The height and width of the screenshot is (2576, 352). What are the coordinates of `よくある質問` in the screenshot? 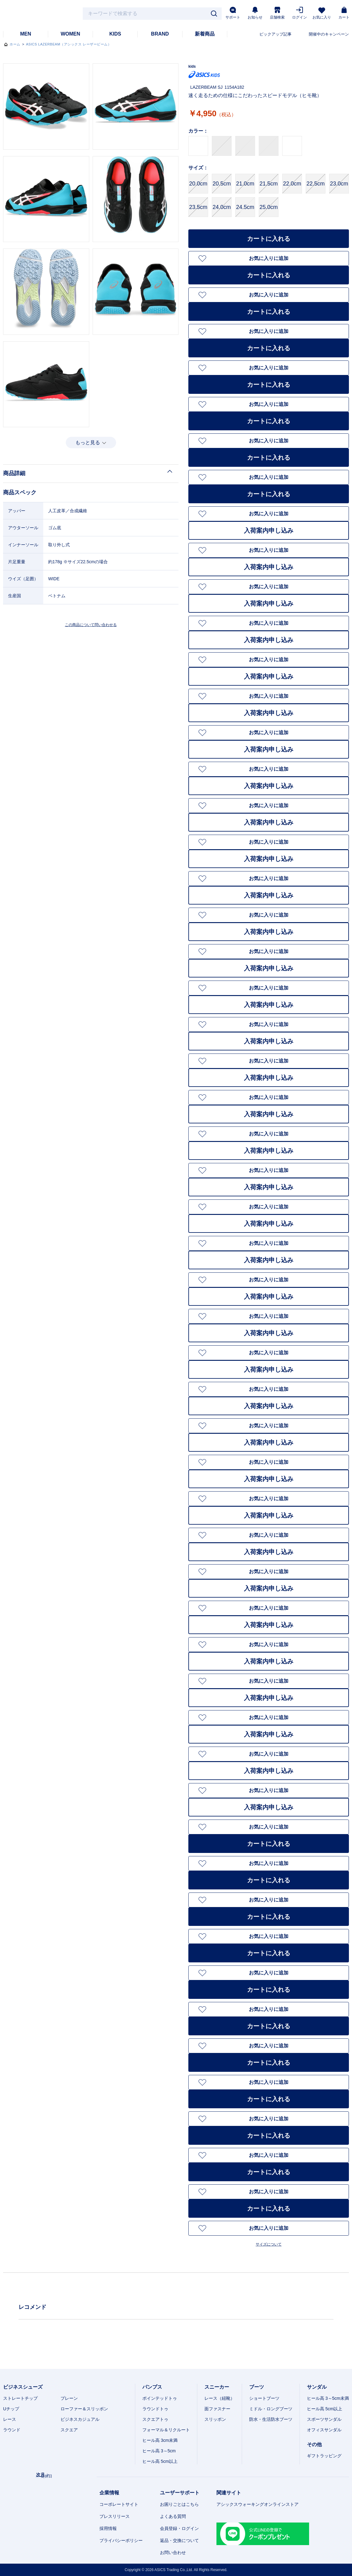 It's located at (173, 2516).